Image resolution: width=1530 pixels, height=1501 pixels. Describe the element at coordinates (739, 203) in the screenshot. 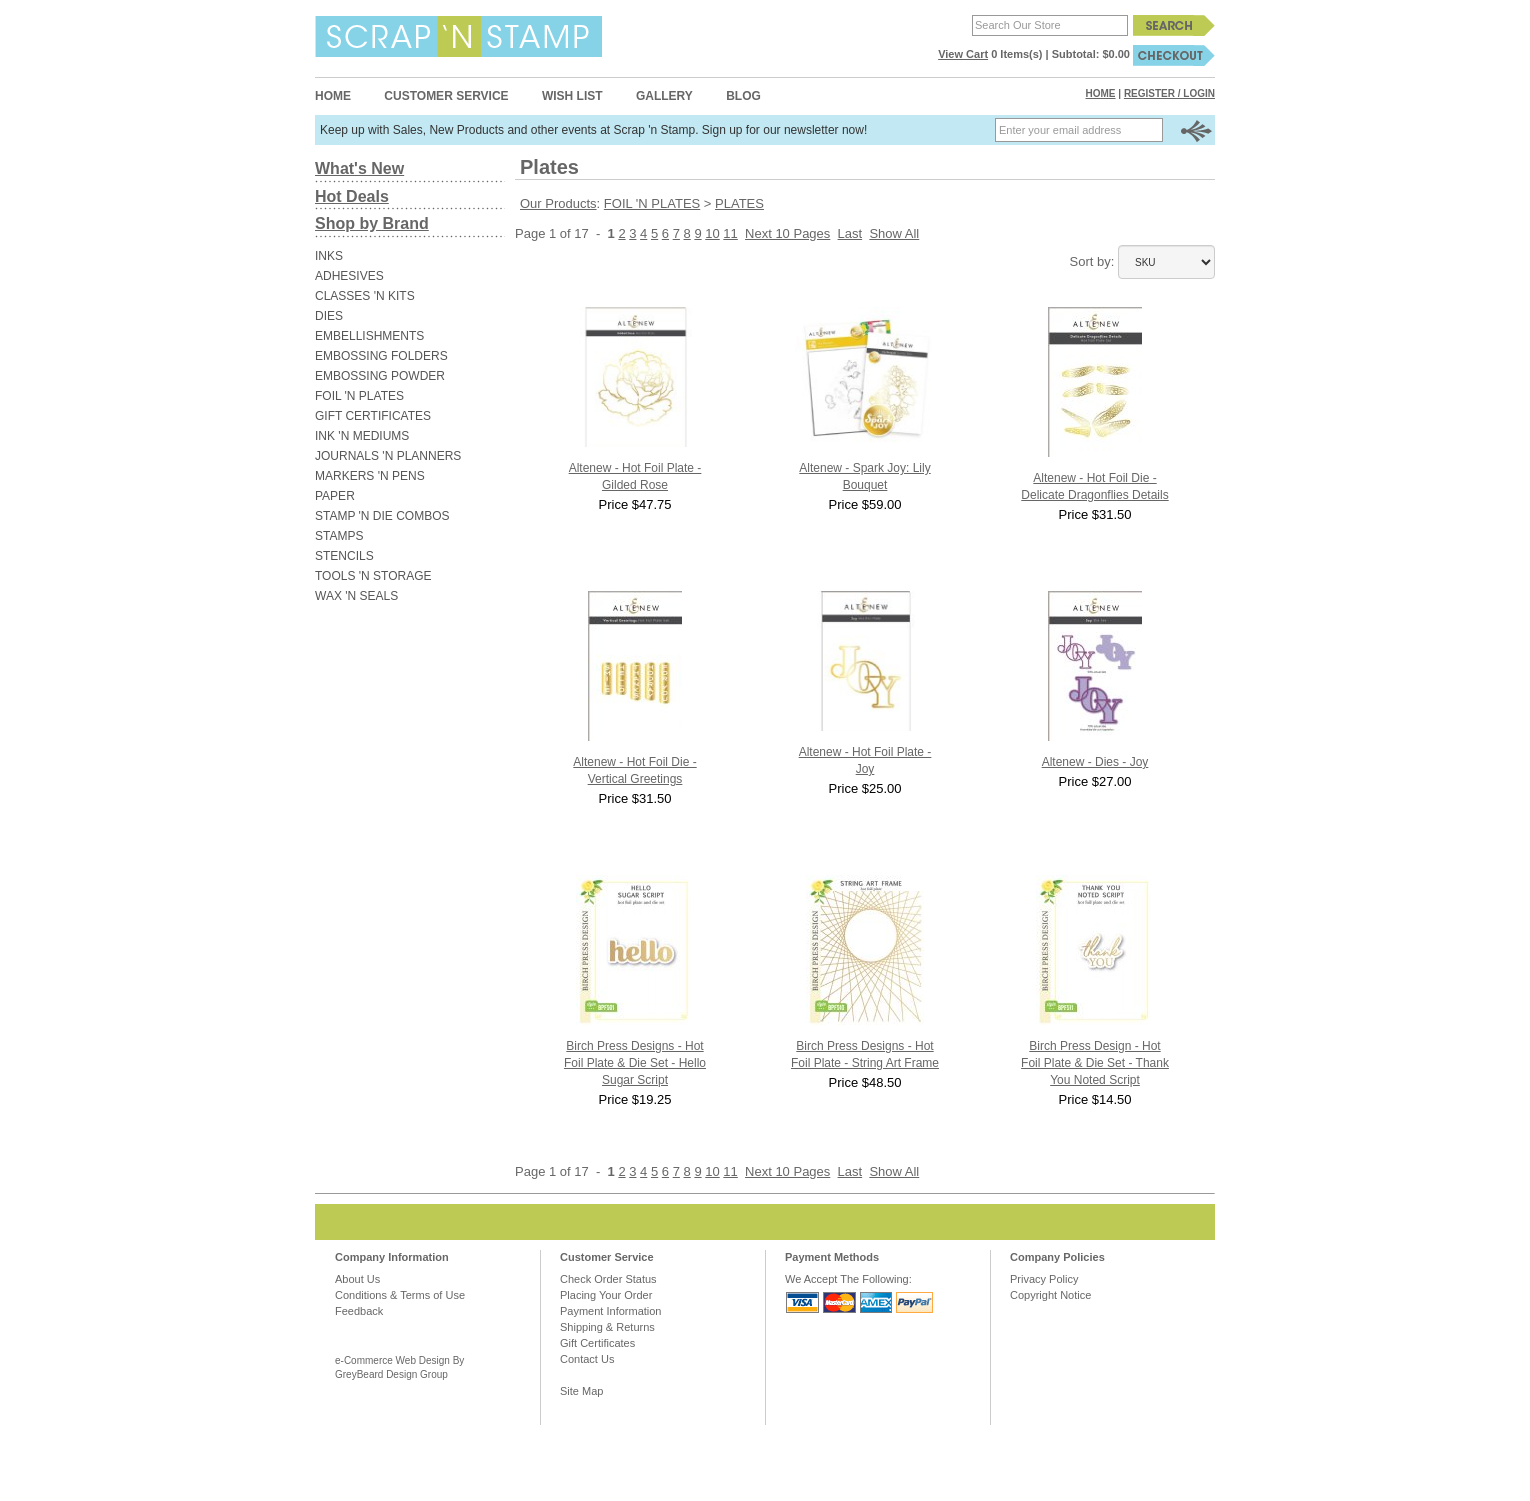

I see `PLATES` at that location.